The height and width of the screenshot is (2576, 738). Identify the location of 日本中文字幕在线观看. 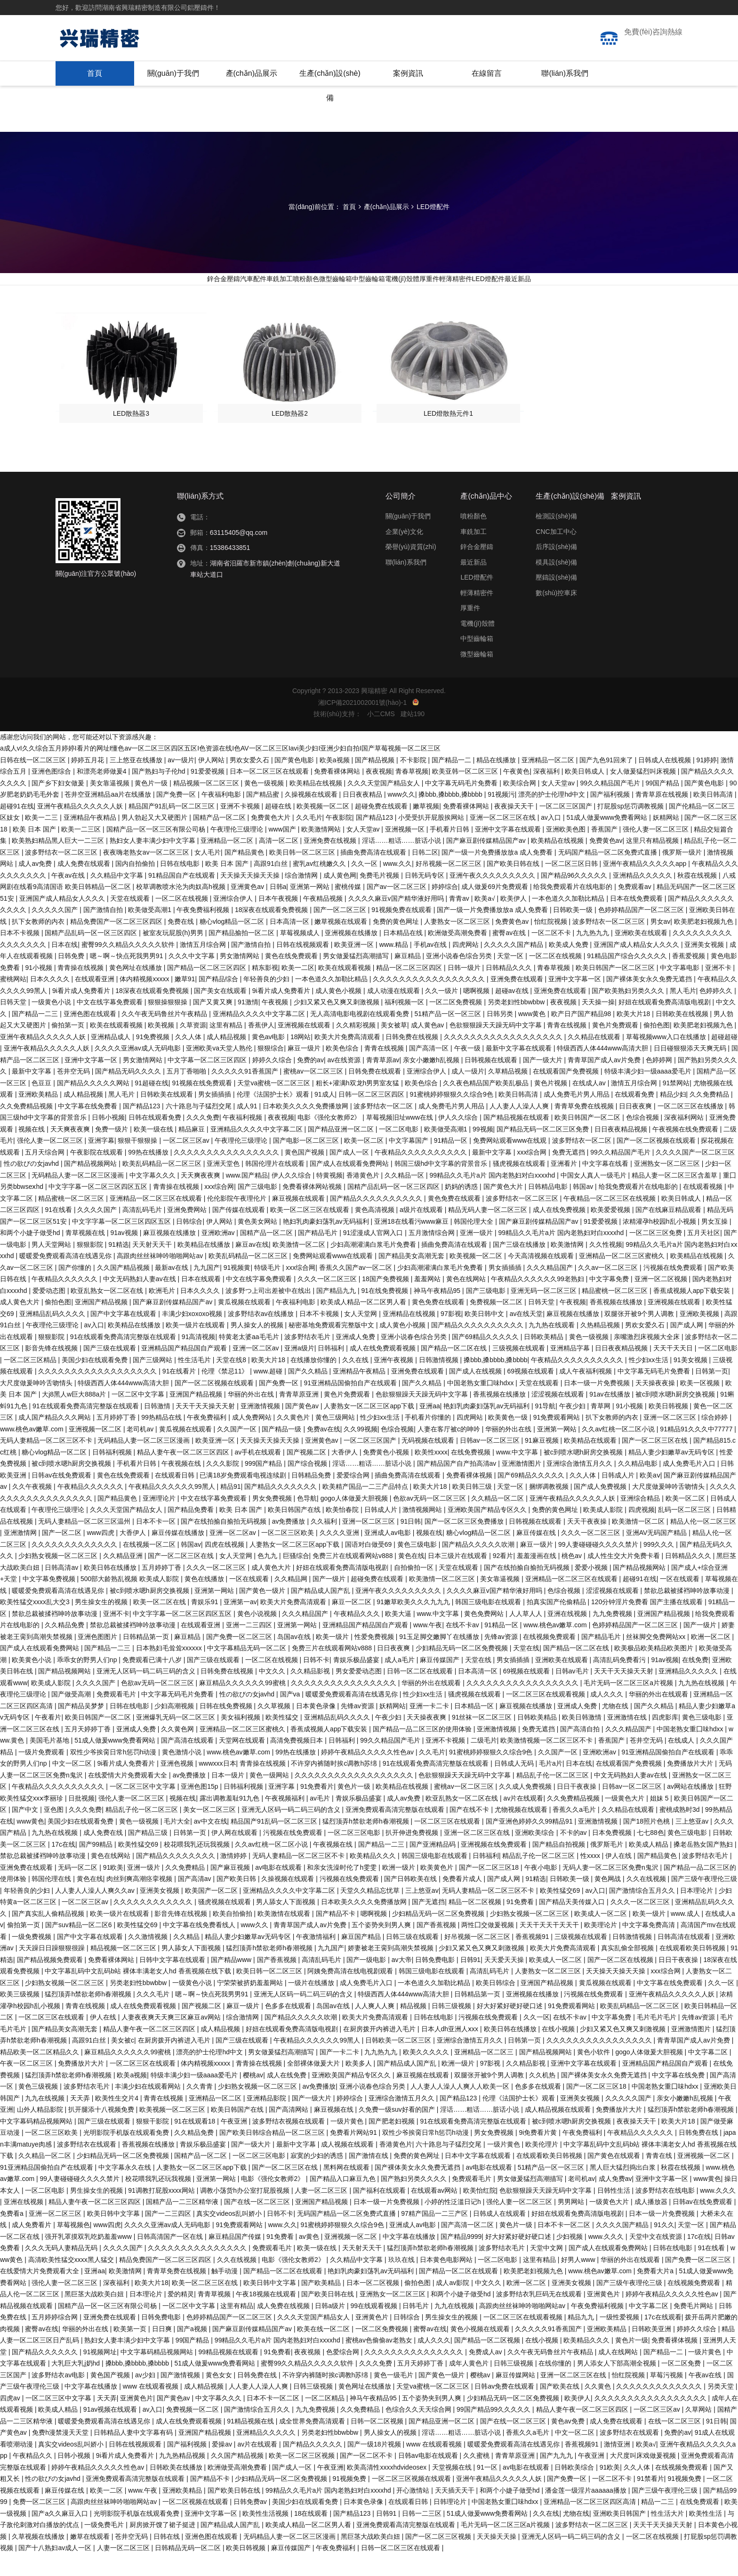
(479, 2177).